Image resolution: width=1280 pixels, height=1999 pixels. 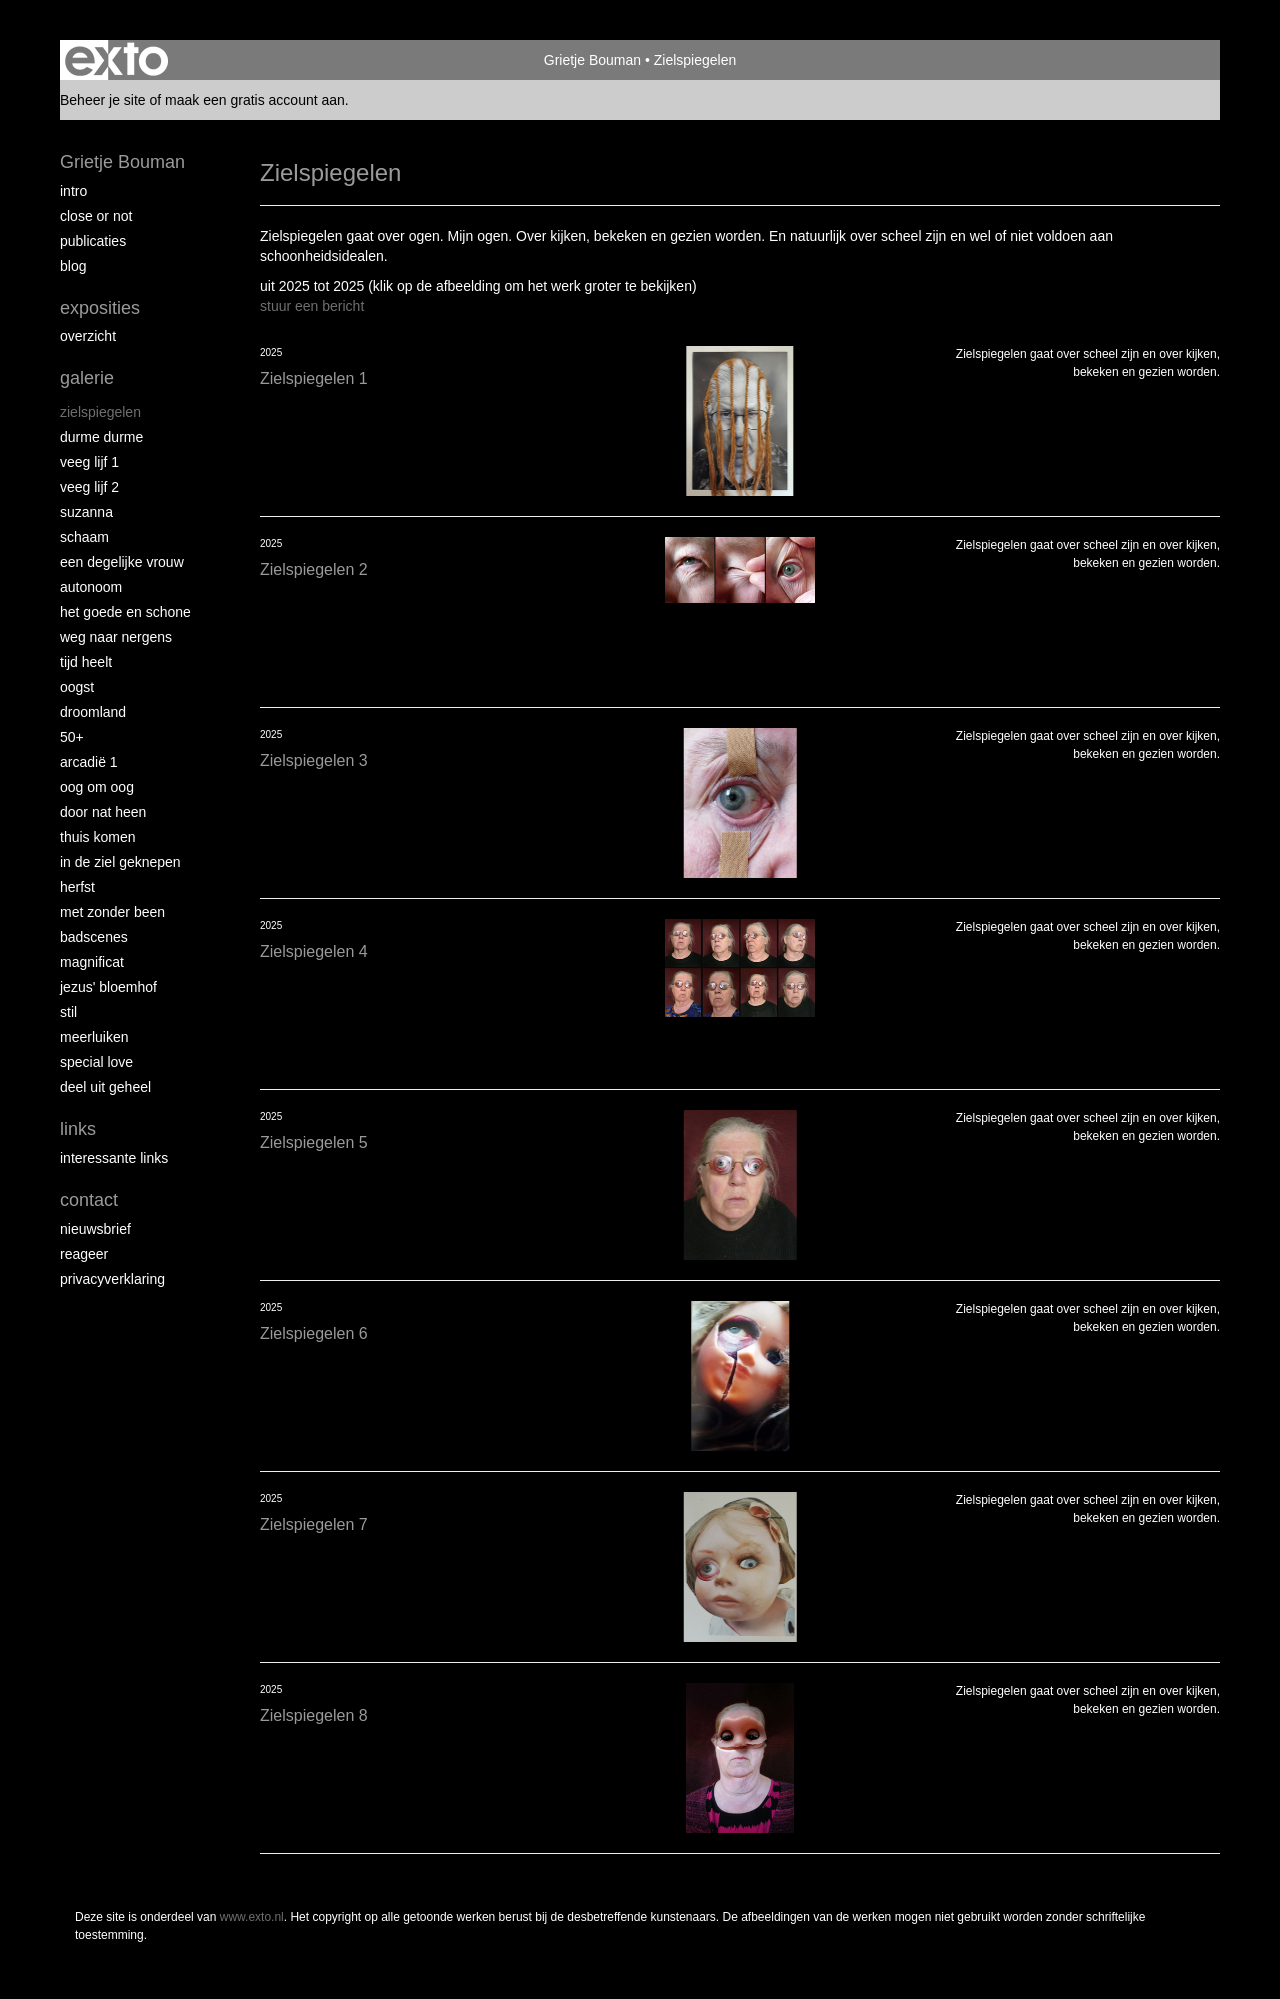 What do you see at coordinates (93, 712) in the screenshot?
I see `Droomland` at bounding box center [93, 712].